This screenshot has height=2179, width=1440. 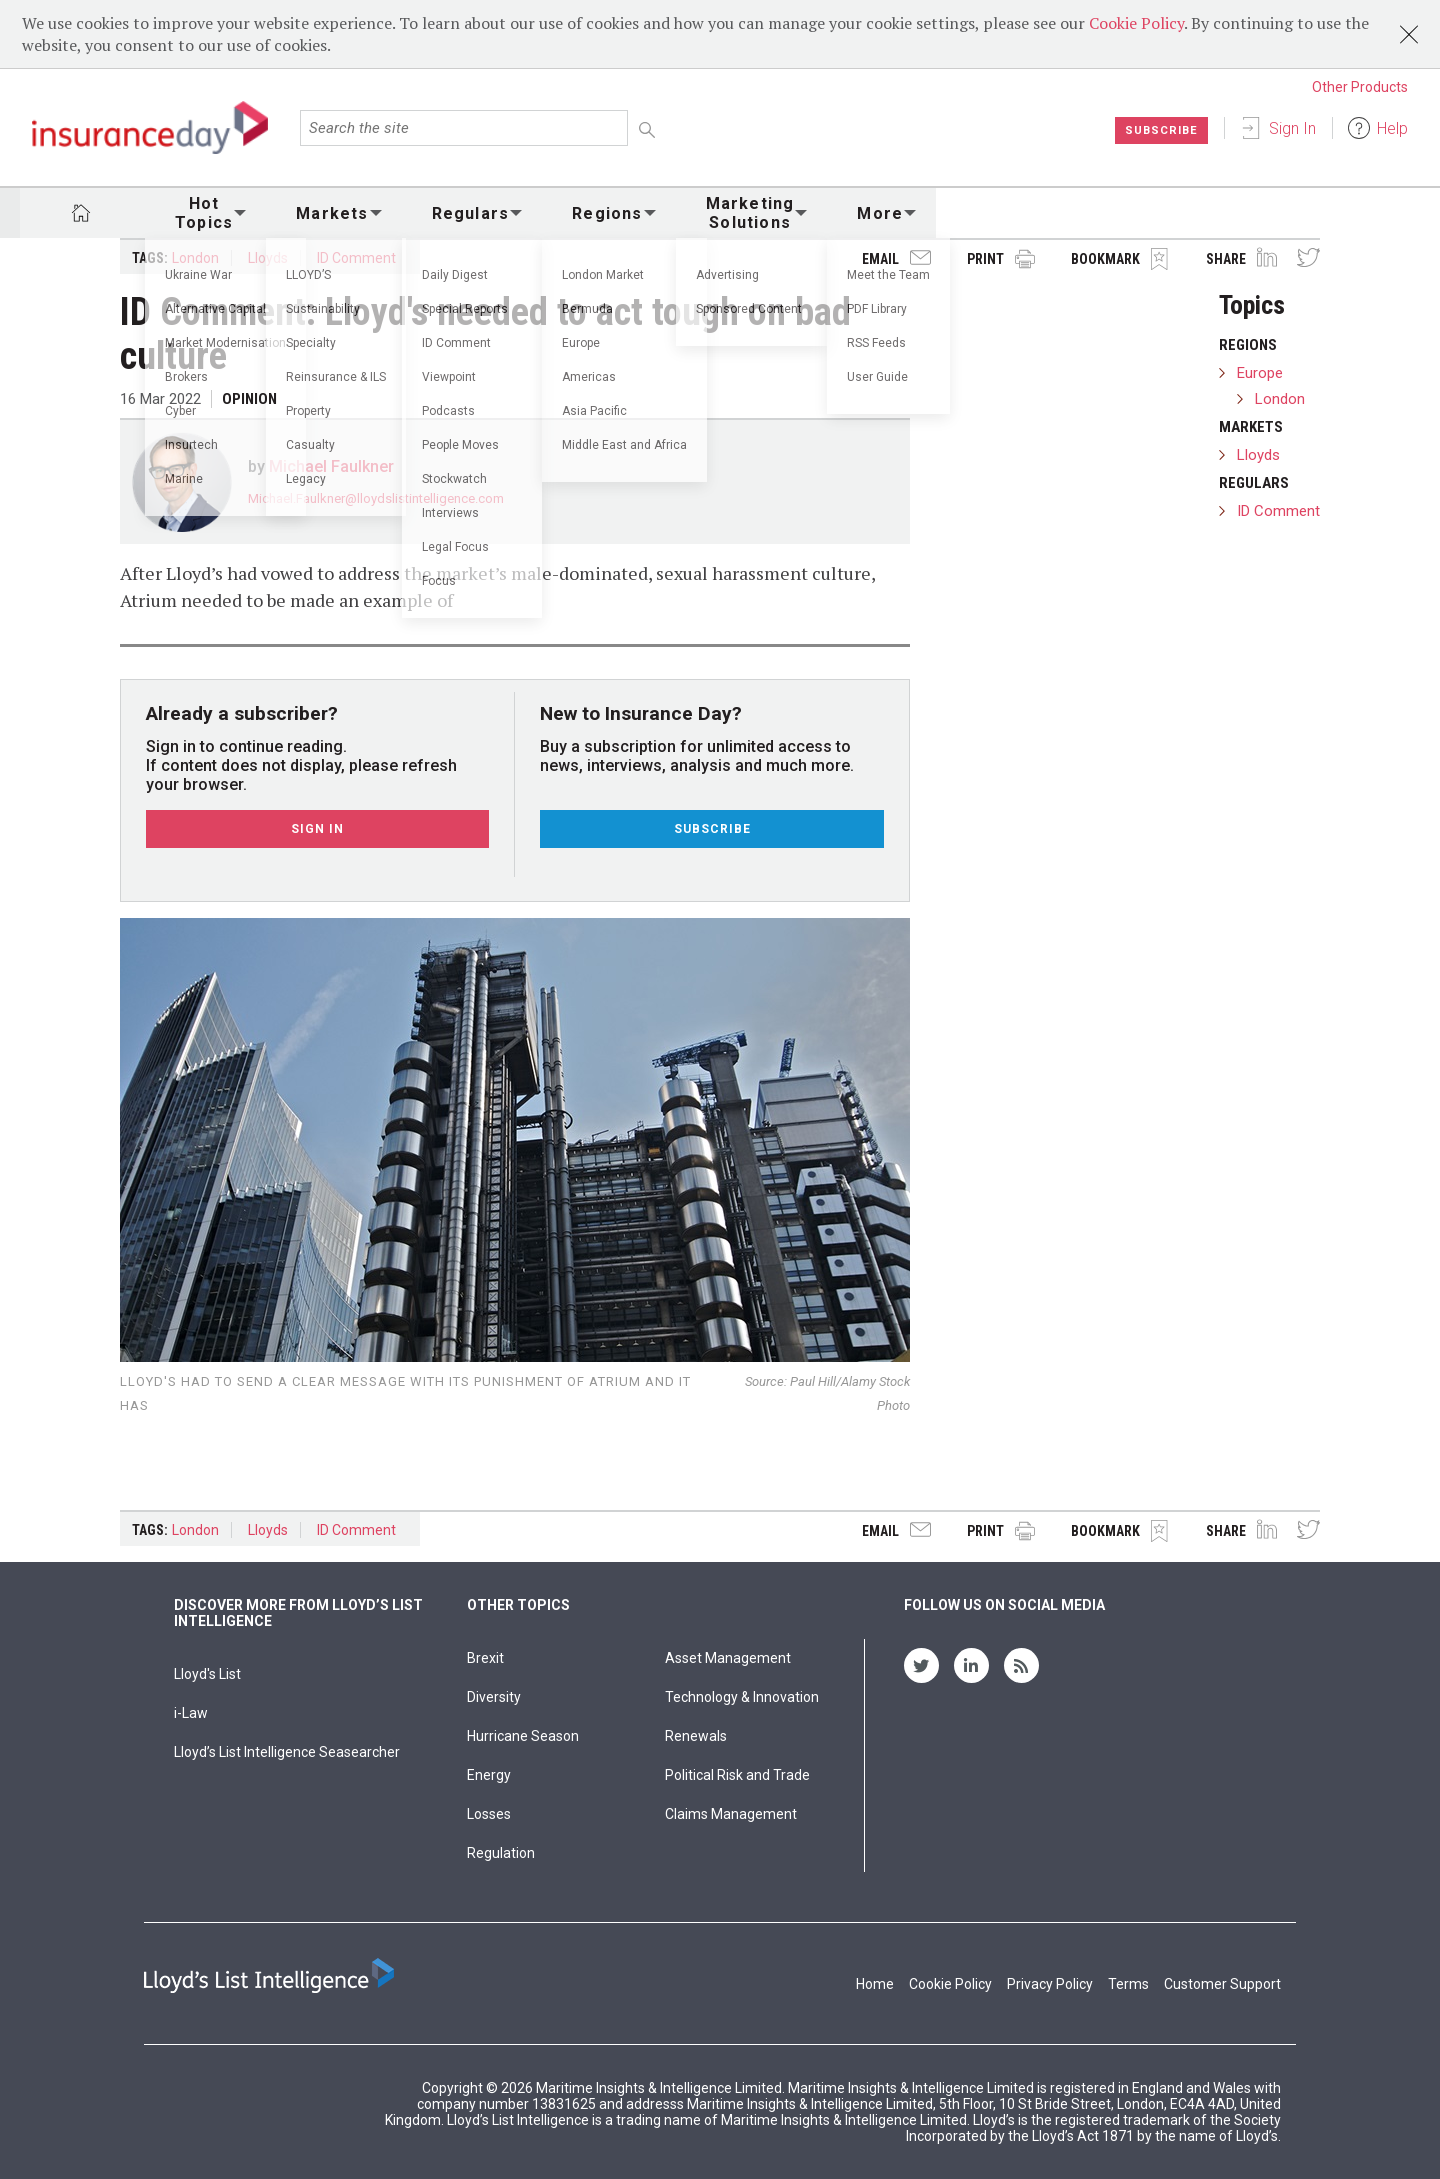 I want to click on Technology & Innovation, so click(x=742, y=1697).